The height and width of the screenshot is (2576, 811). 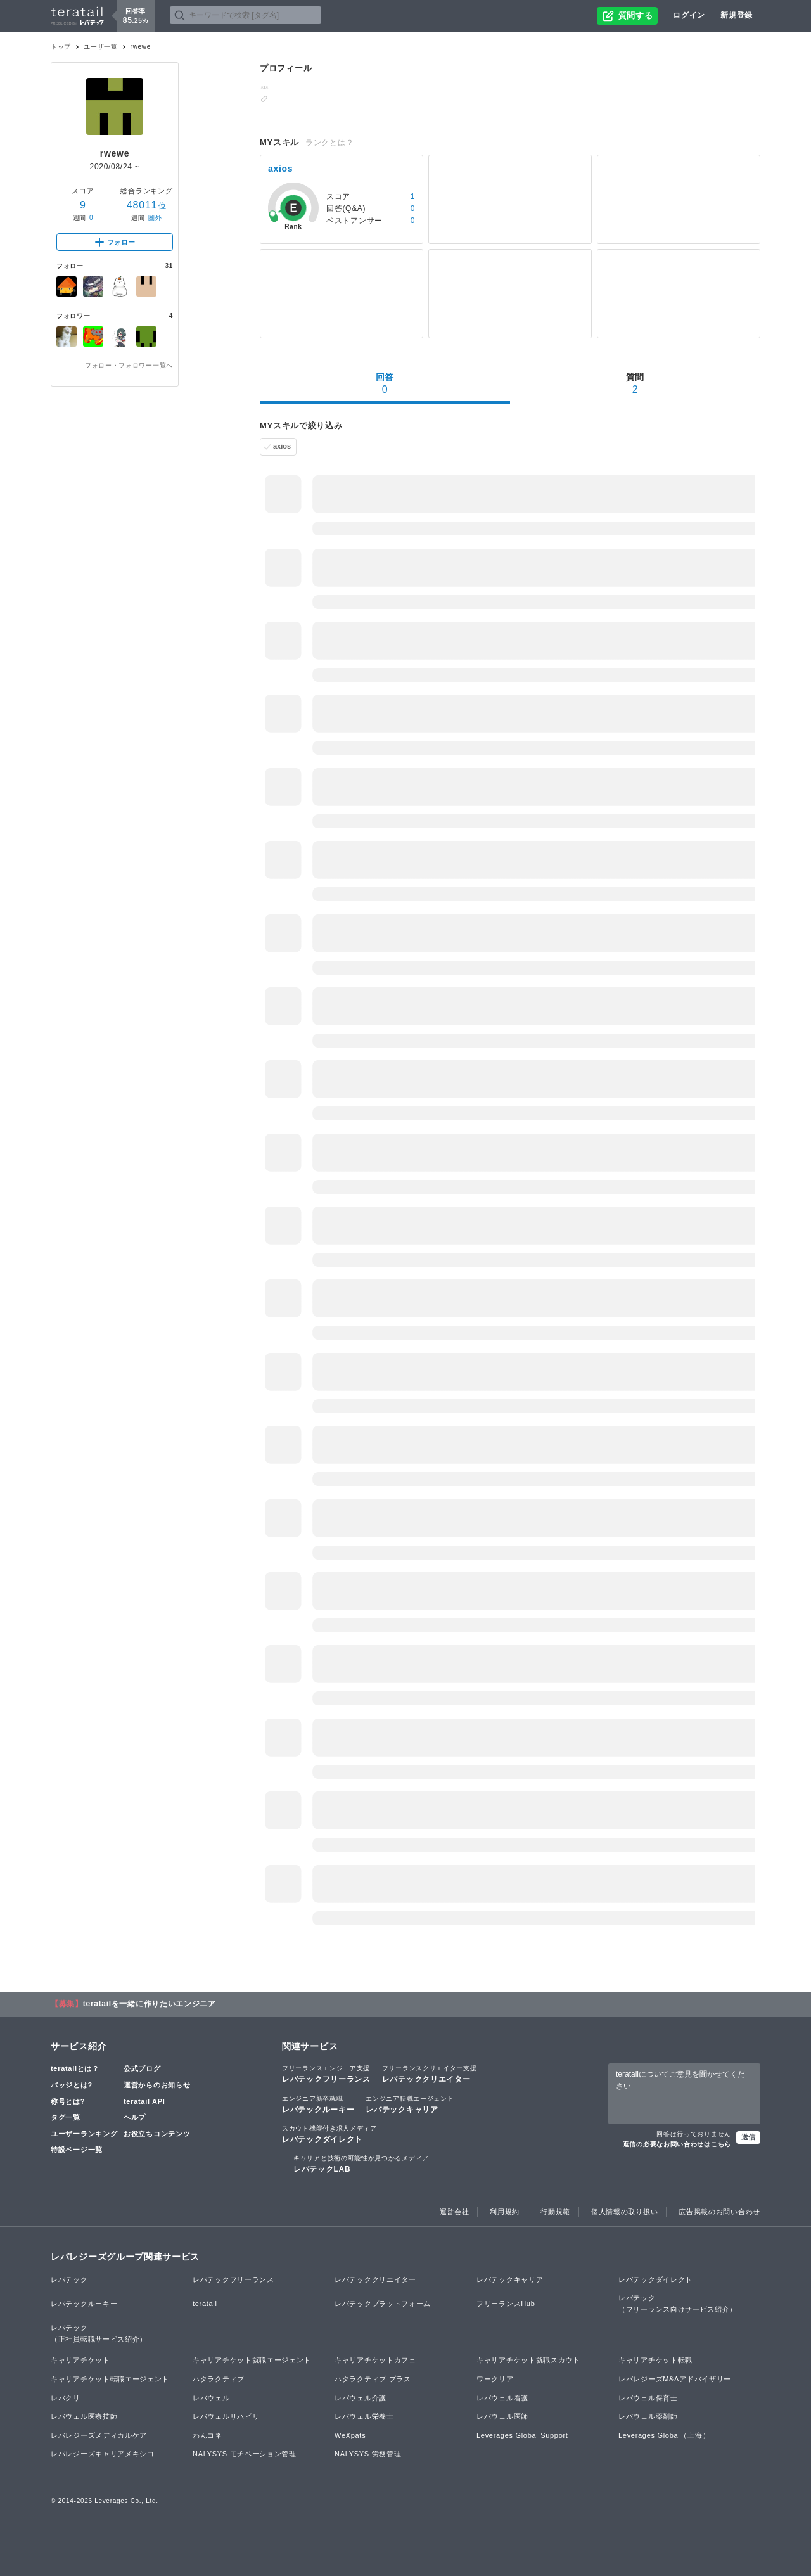 I want to click on レバレジーズM&Aアドバイザリー, so click(x=674, y=2379).